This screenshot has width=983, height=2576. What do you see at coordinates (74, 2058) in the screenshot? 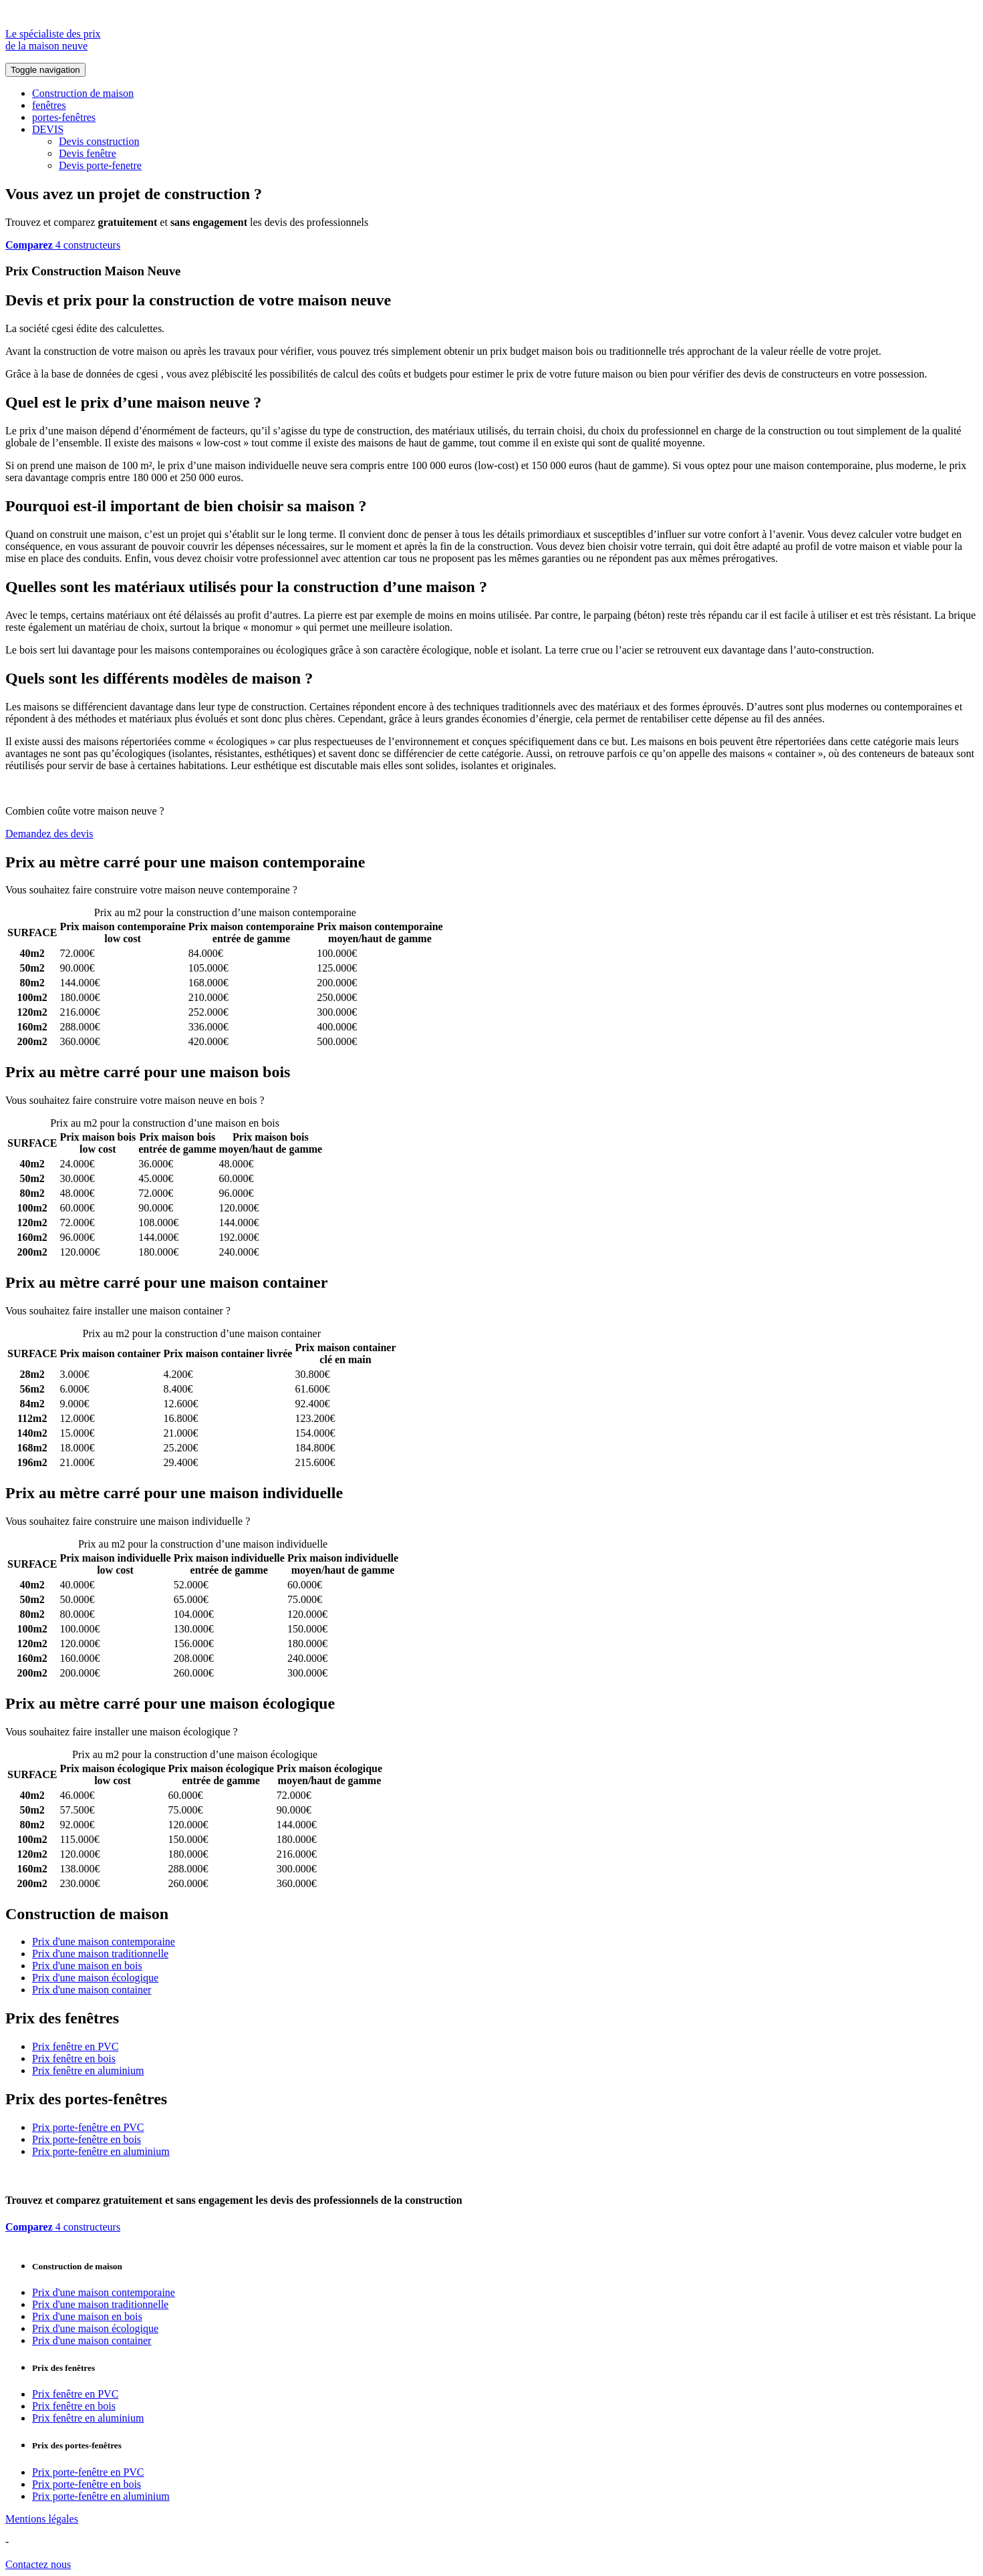
I see `Prix fenêtre en bois` at bounding box center [74, 2058].